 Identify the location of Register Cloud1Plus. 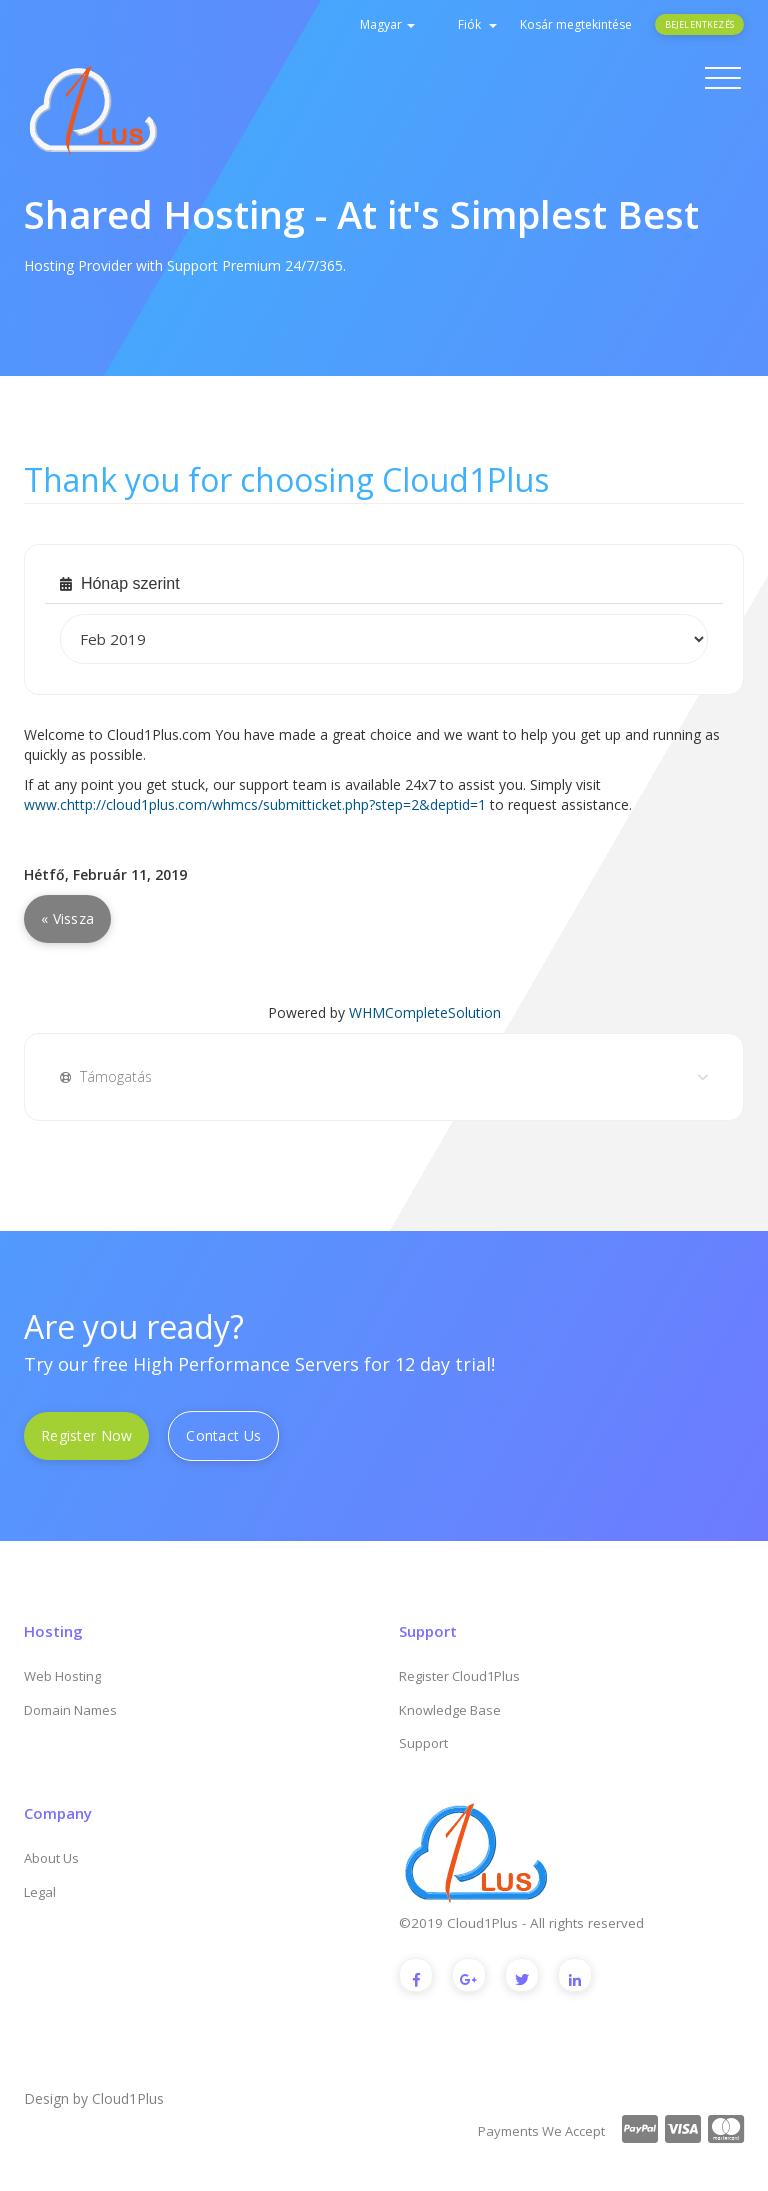
(459, 1676).